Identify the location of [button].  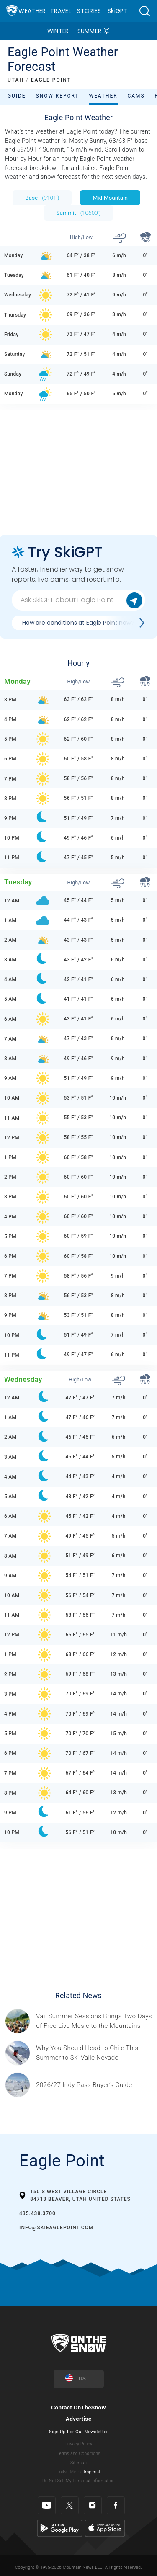
(144, 11).